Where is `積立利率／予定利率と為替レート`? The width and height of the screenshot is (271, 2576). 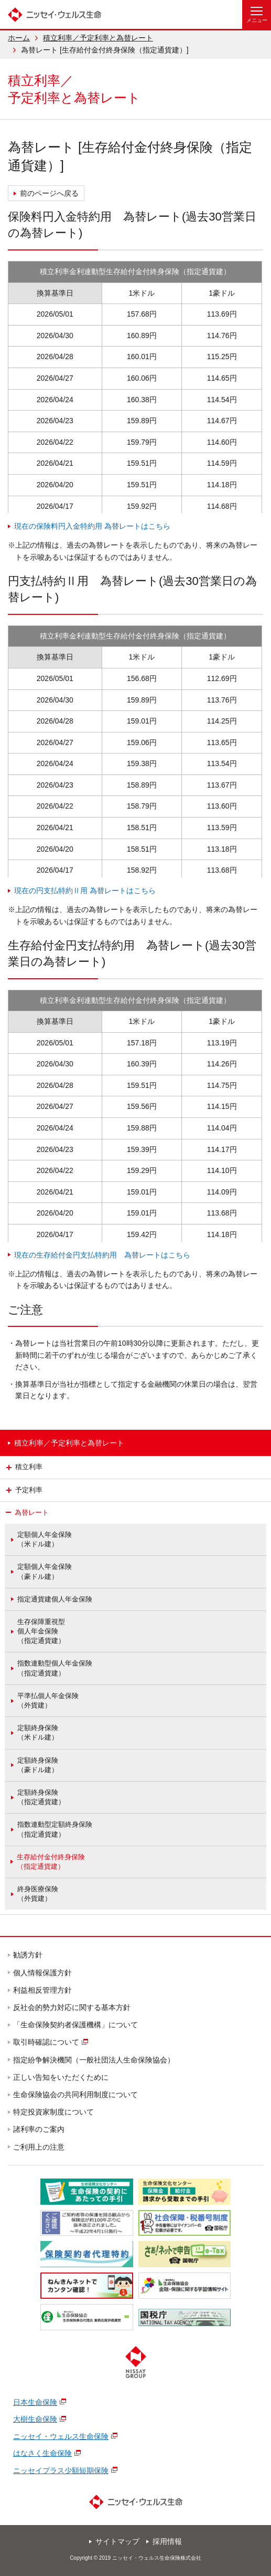
積立利率／予定利率と為替レート is located at coordinates (98, 38).